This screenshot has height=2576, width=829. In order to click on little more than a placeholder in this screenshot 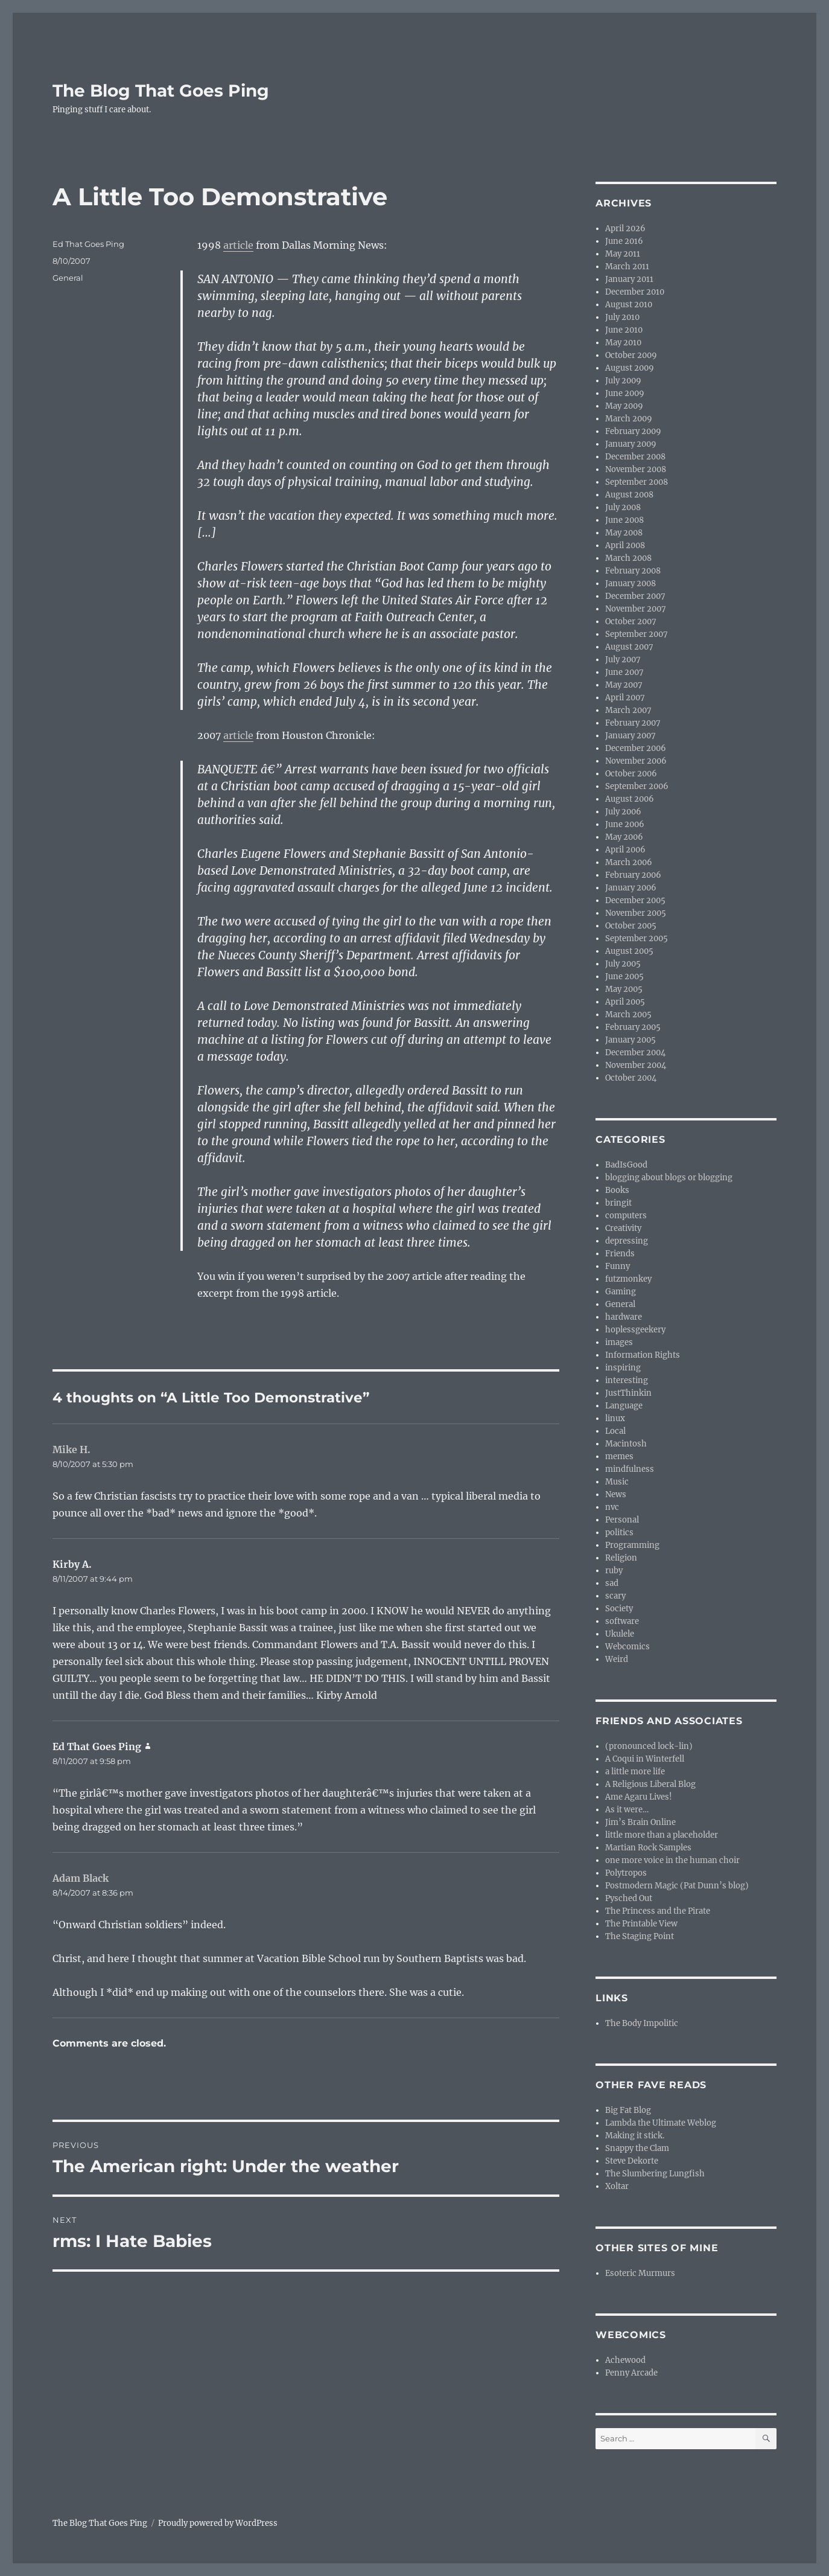, I will do `click(661, 1835)`.